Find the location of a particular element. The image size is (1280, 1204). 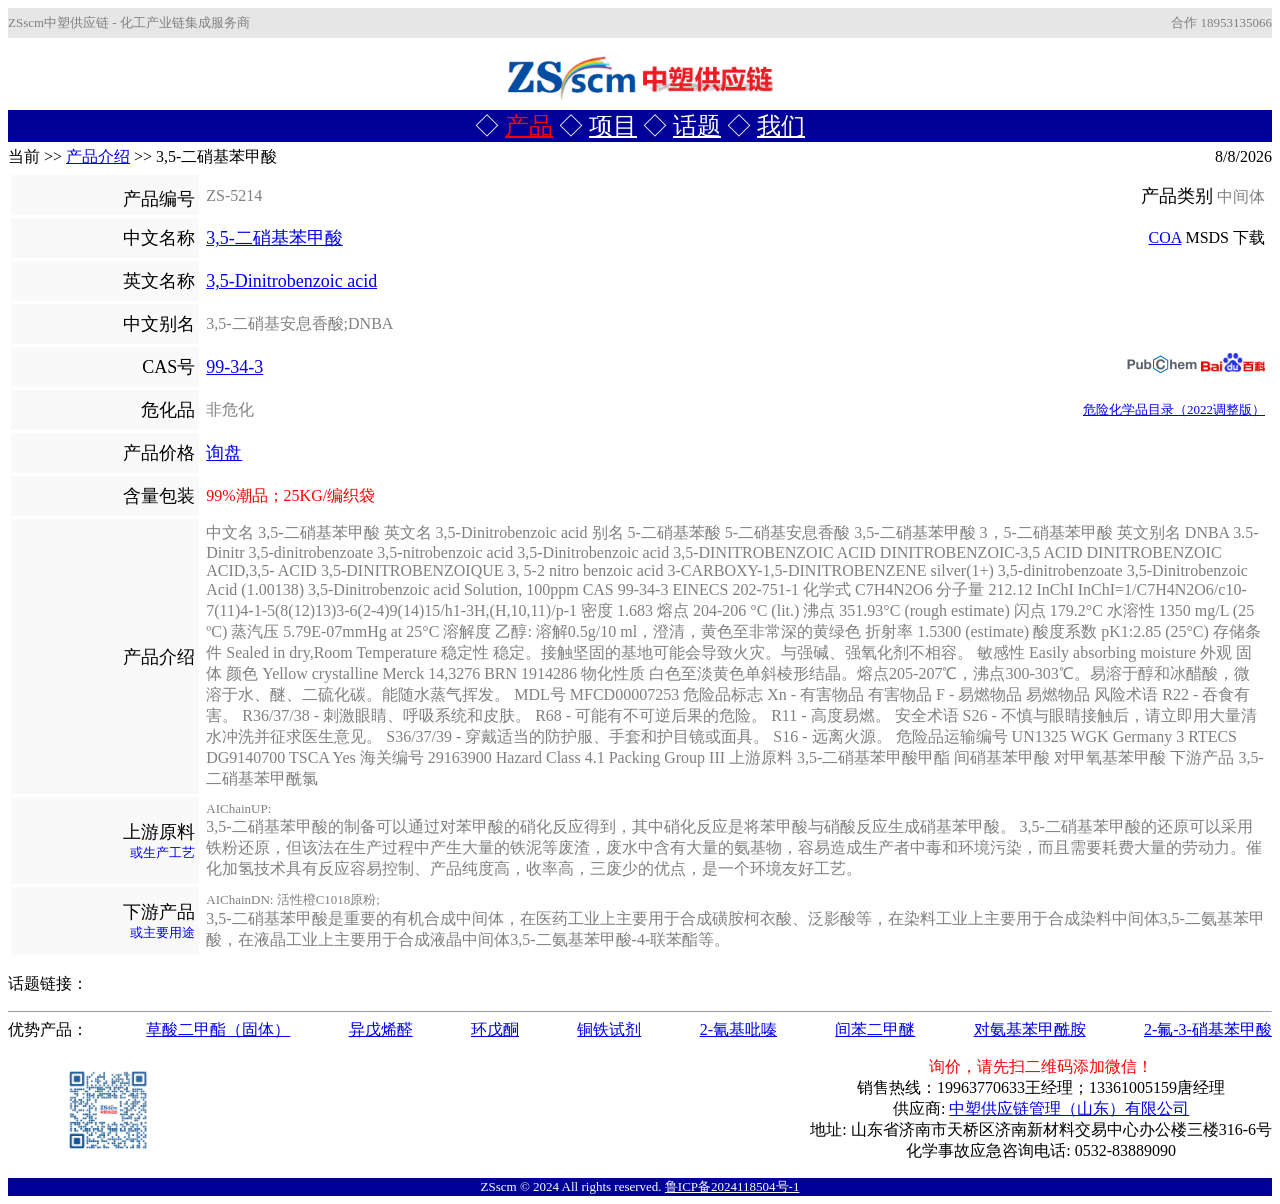

中塑供应链管理（山东）有限公司 is located at coordinates (1069, 1108).